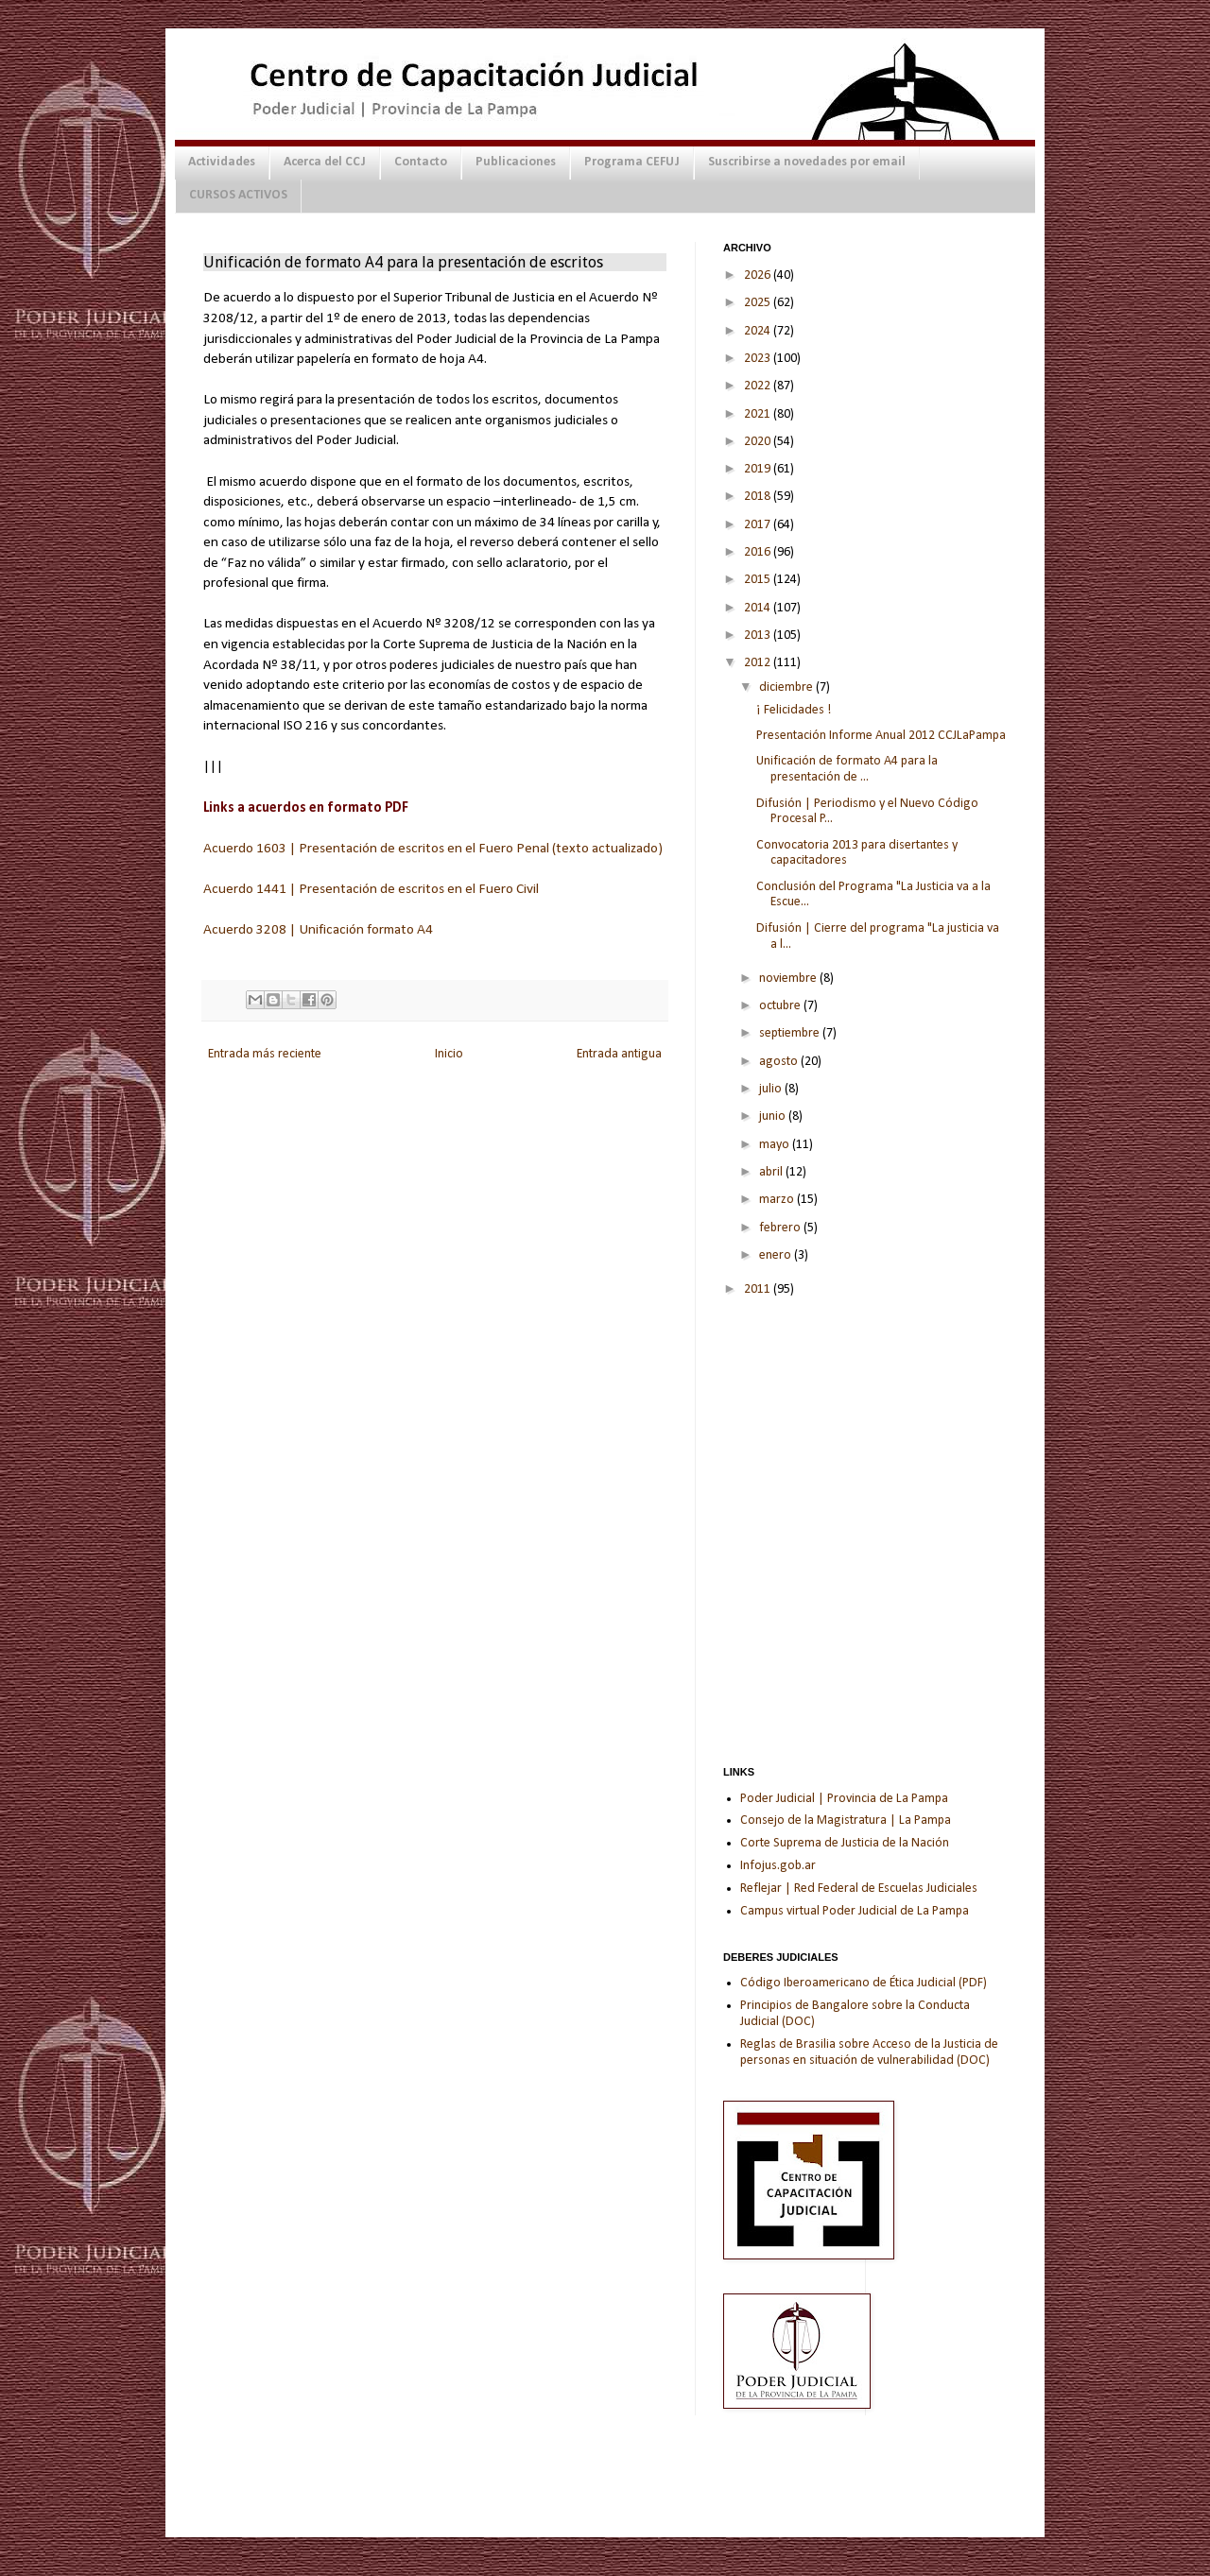  I want to click on Acuerdo 1441 | Presentación de escritos en el Fuero Civil, so click(371, 889).